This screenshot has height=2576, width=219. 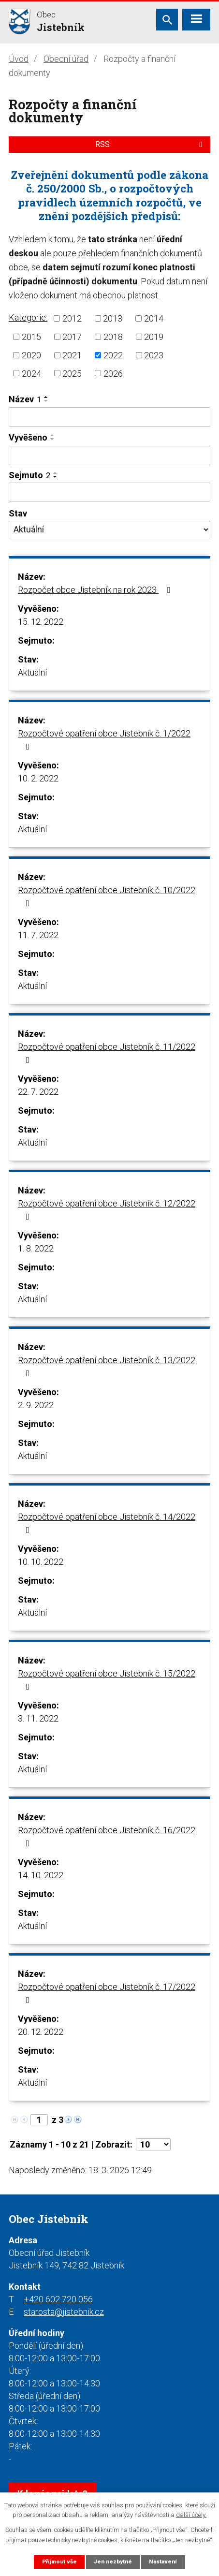 I want to click on 20. 12. 2022, so click(x=40, y=2032).